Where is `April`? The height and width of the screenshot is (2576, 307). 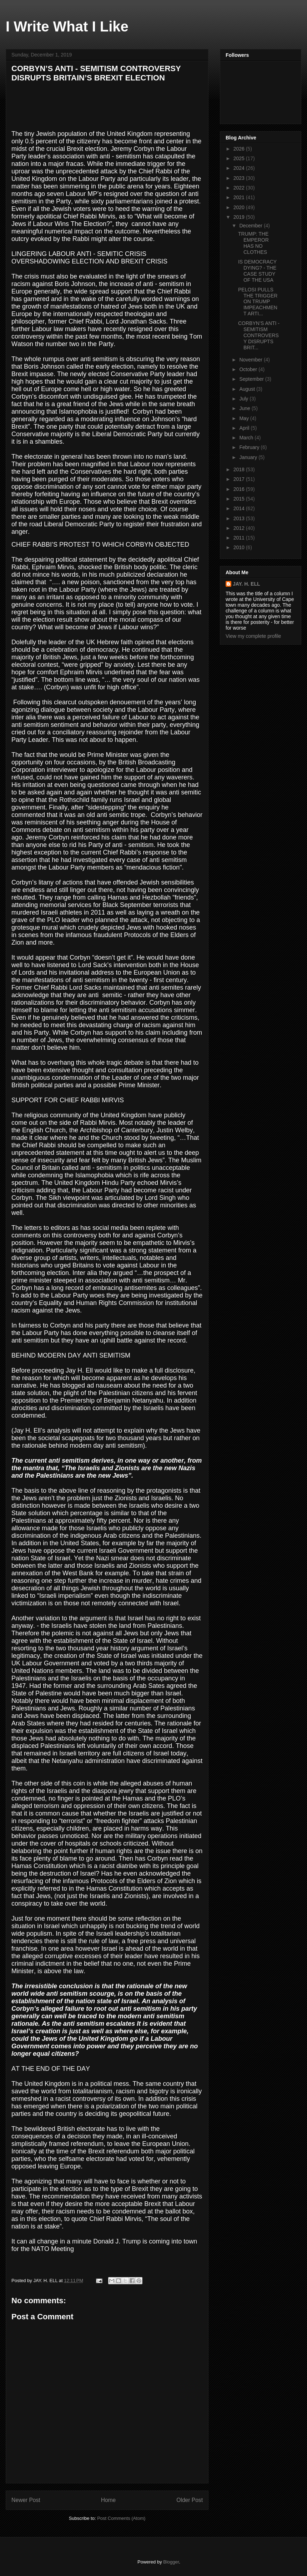 April is located at coordinates (245, 428).